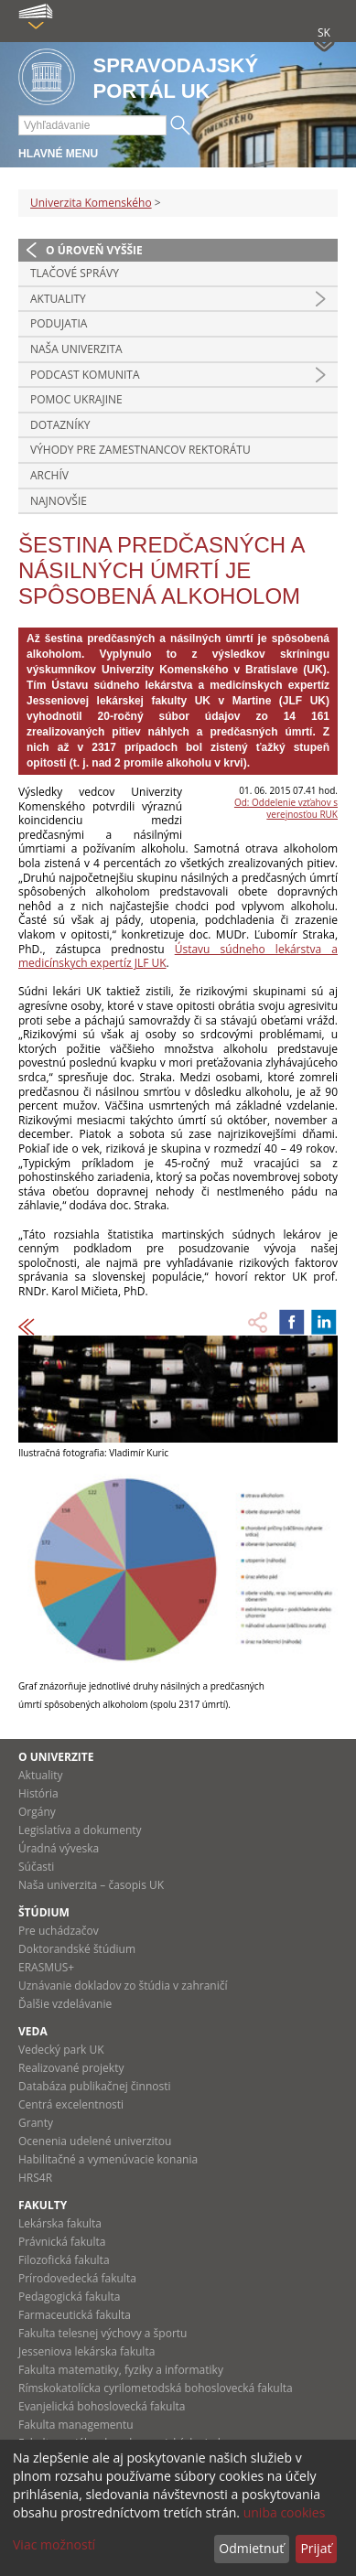 This screenshot has height=2576, width=356. Describe the element at coordinates (91, 202) in the screenshot. I see `Univerzita Komenského` at that location.